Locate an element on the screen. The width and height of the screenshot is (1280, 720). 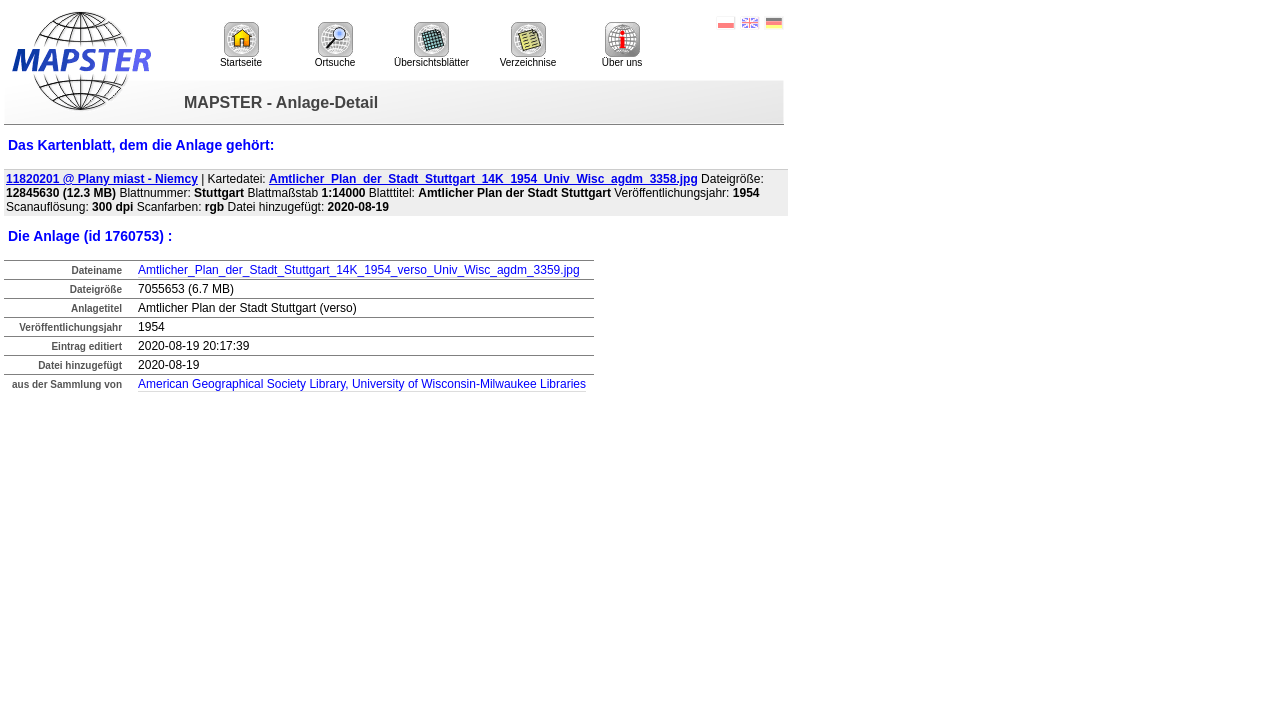
Übersichtsblätter is located at coordinates (431, 45).